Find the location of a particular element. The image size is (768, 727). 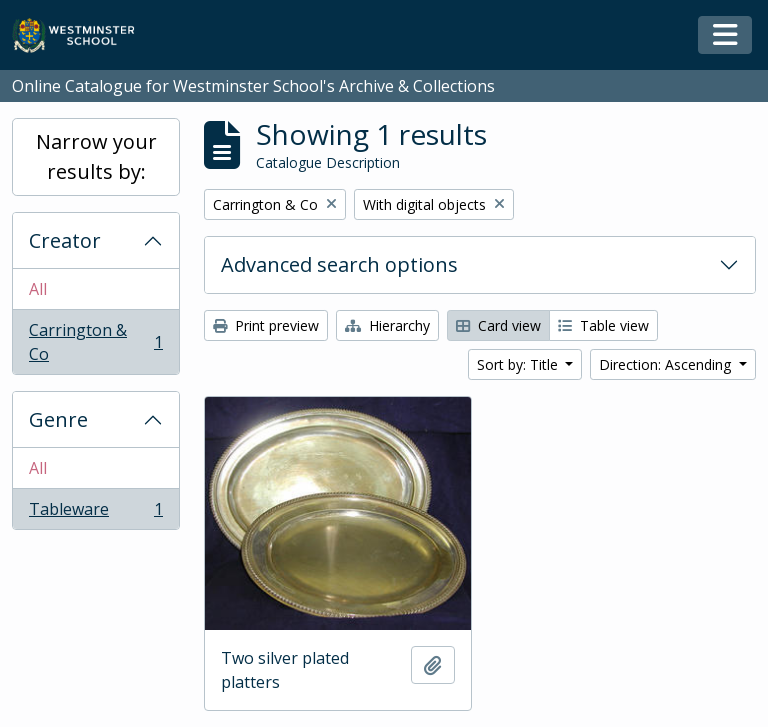

Creator is located at coordinates (65, 240).